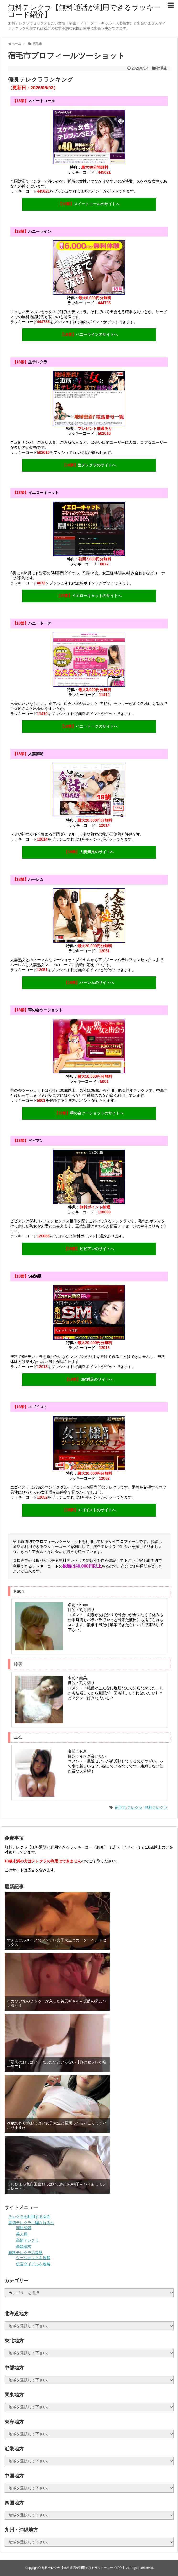 This screenshot has width=178, height=2576. I want to click on ツーショットを攻略, so click(33, 2258).